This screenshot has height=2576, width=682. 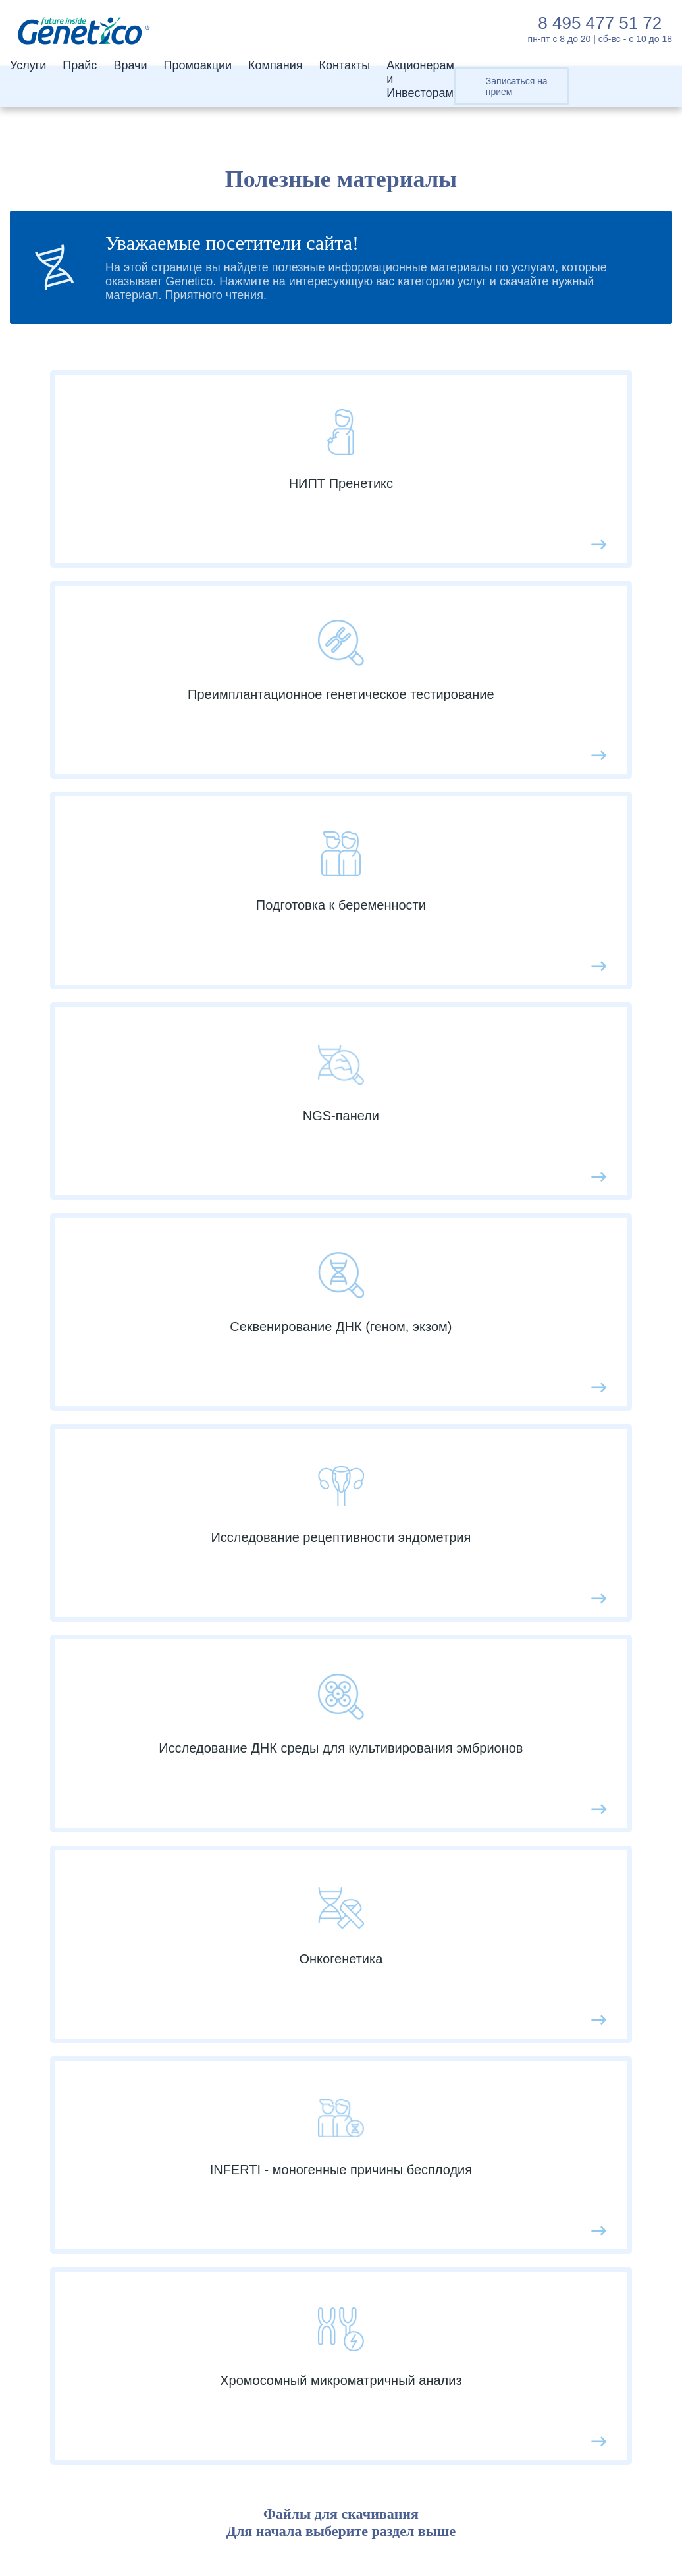 I want to click on Услуги и разработки, so click(x=463, y=2075).